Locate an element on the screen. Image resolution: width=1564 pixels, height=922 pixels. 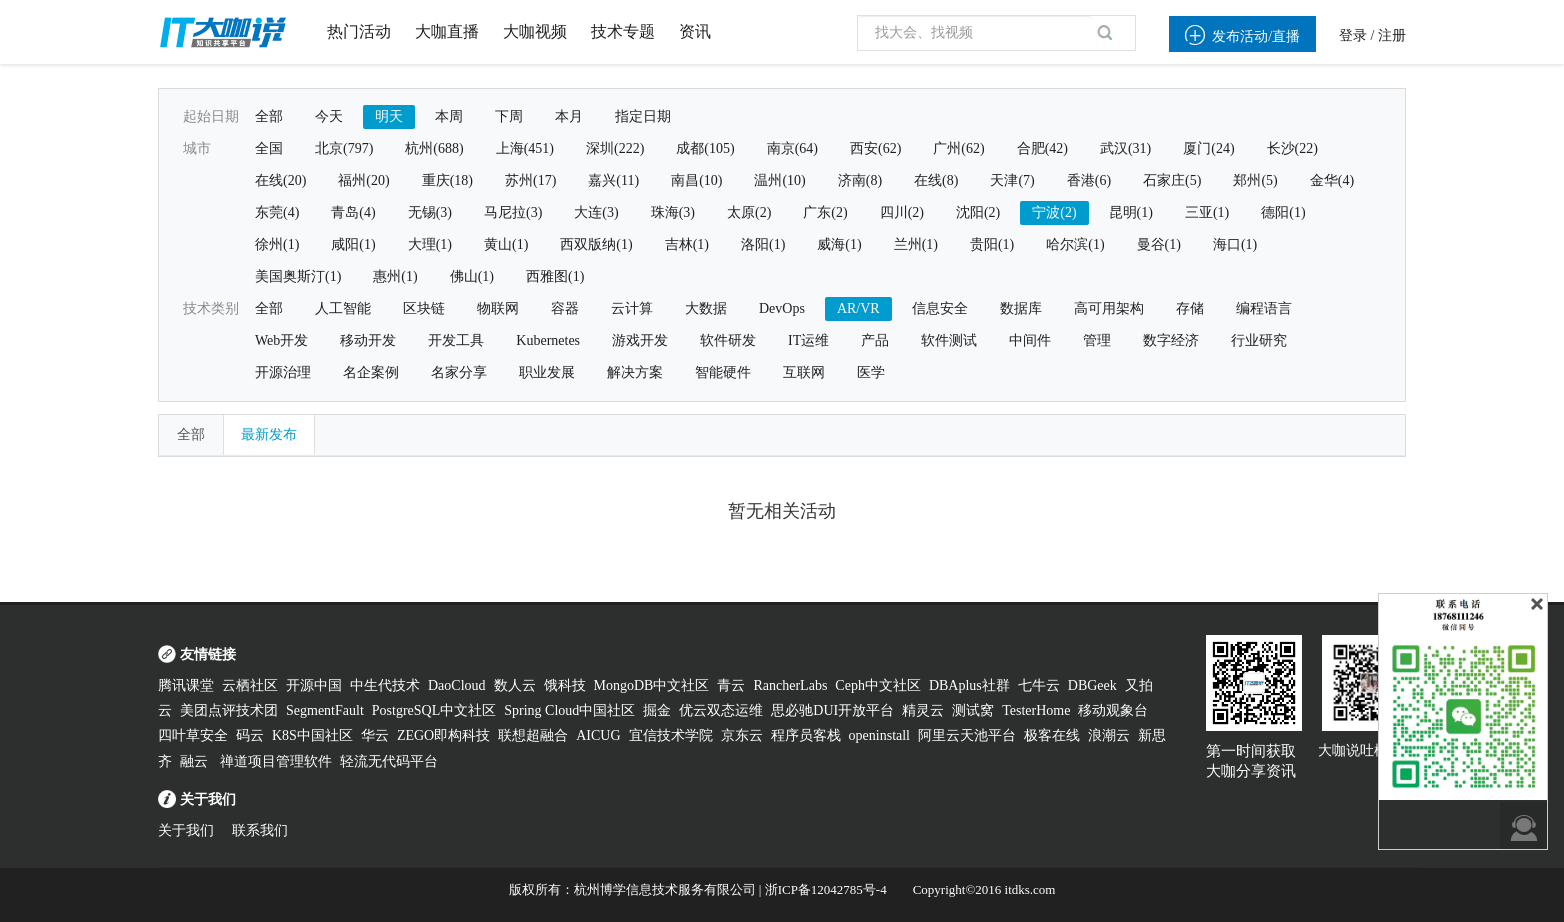
掘金 is located at coordinates (657, 710).